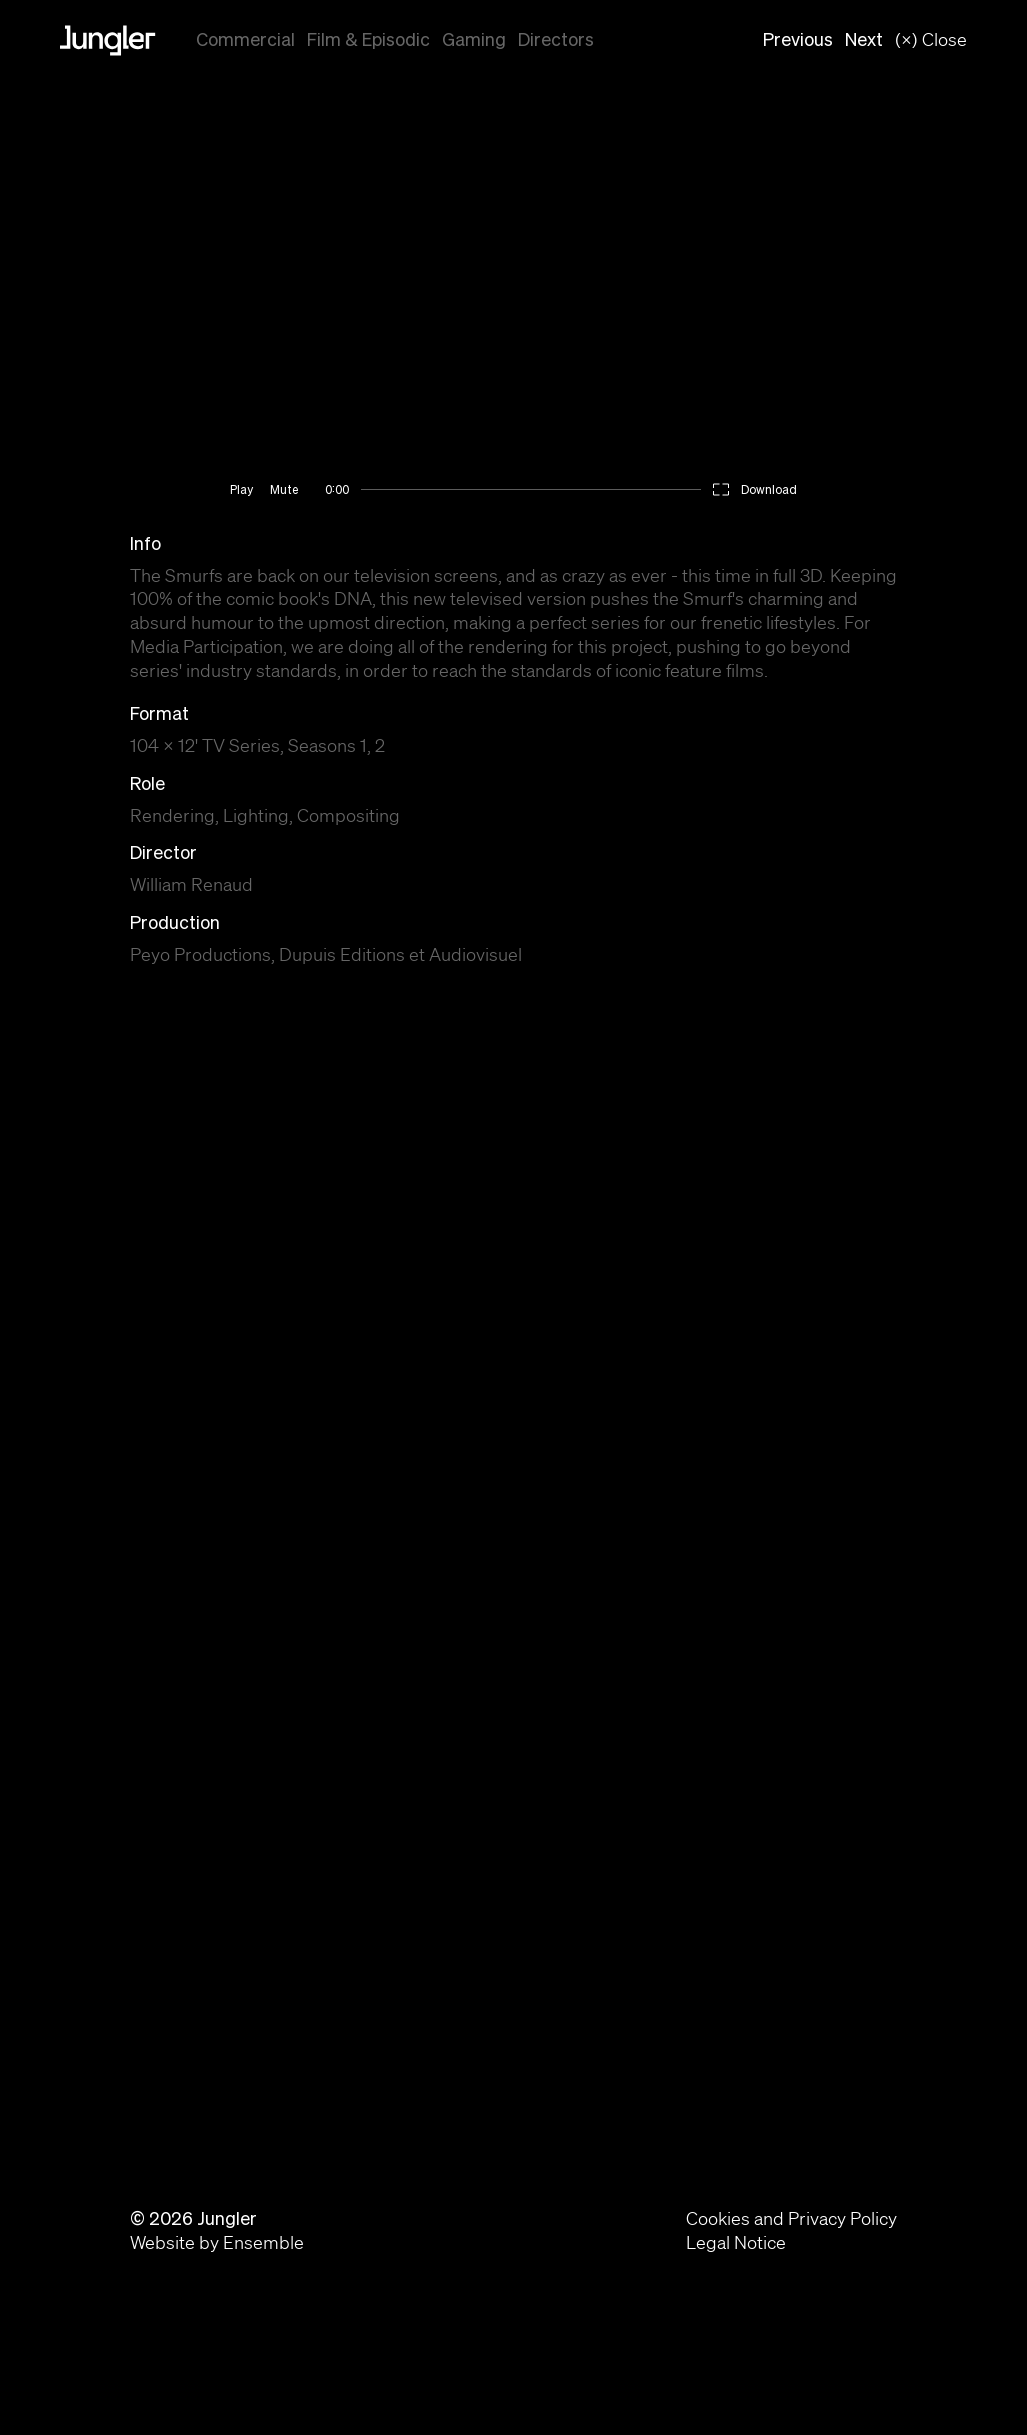  I want to click on Director, so click(163, 852).